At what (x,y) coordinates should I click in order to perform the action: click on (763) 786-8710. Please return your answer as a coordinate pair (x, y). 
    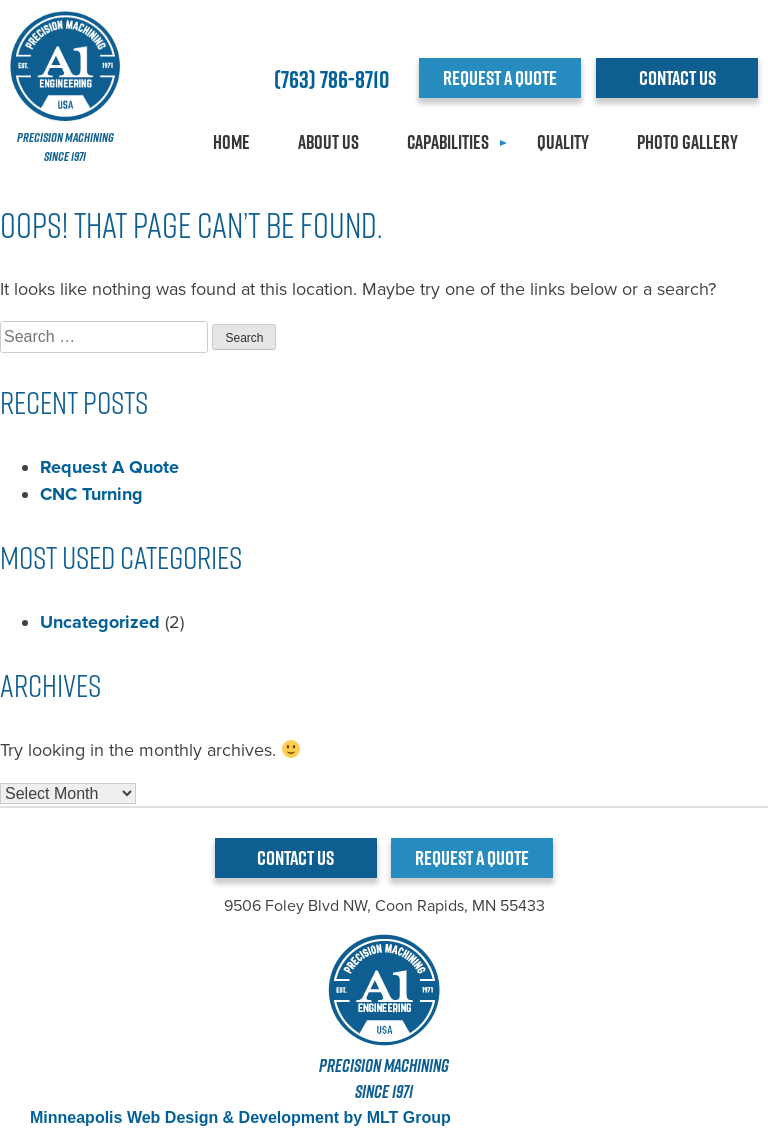
    Looking at the image, I should click on (331, 79).